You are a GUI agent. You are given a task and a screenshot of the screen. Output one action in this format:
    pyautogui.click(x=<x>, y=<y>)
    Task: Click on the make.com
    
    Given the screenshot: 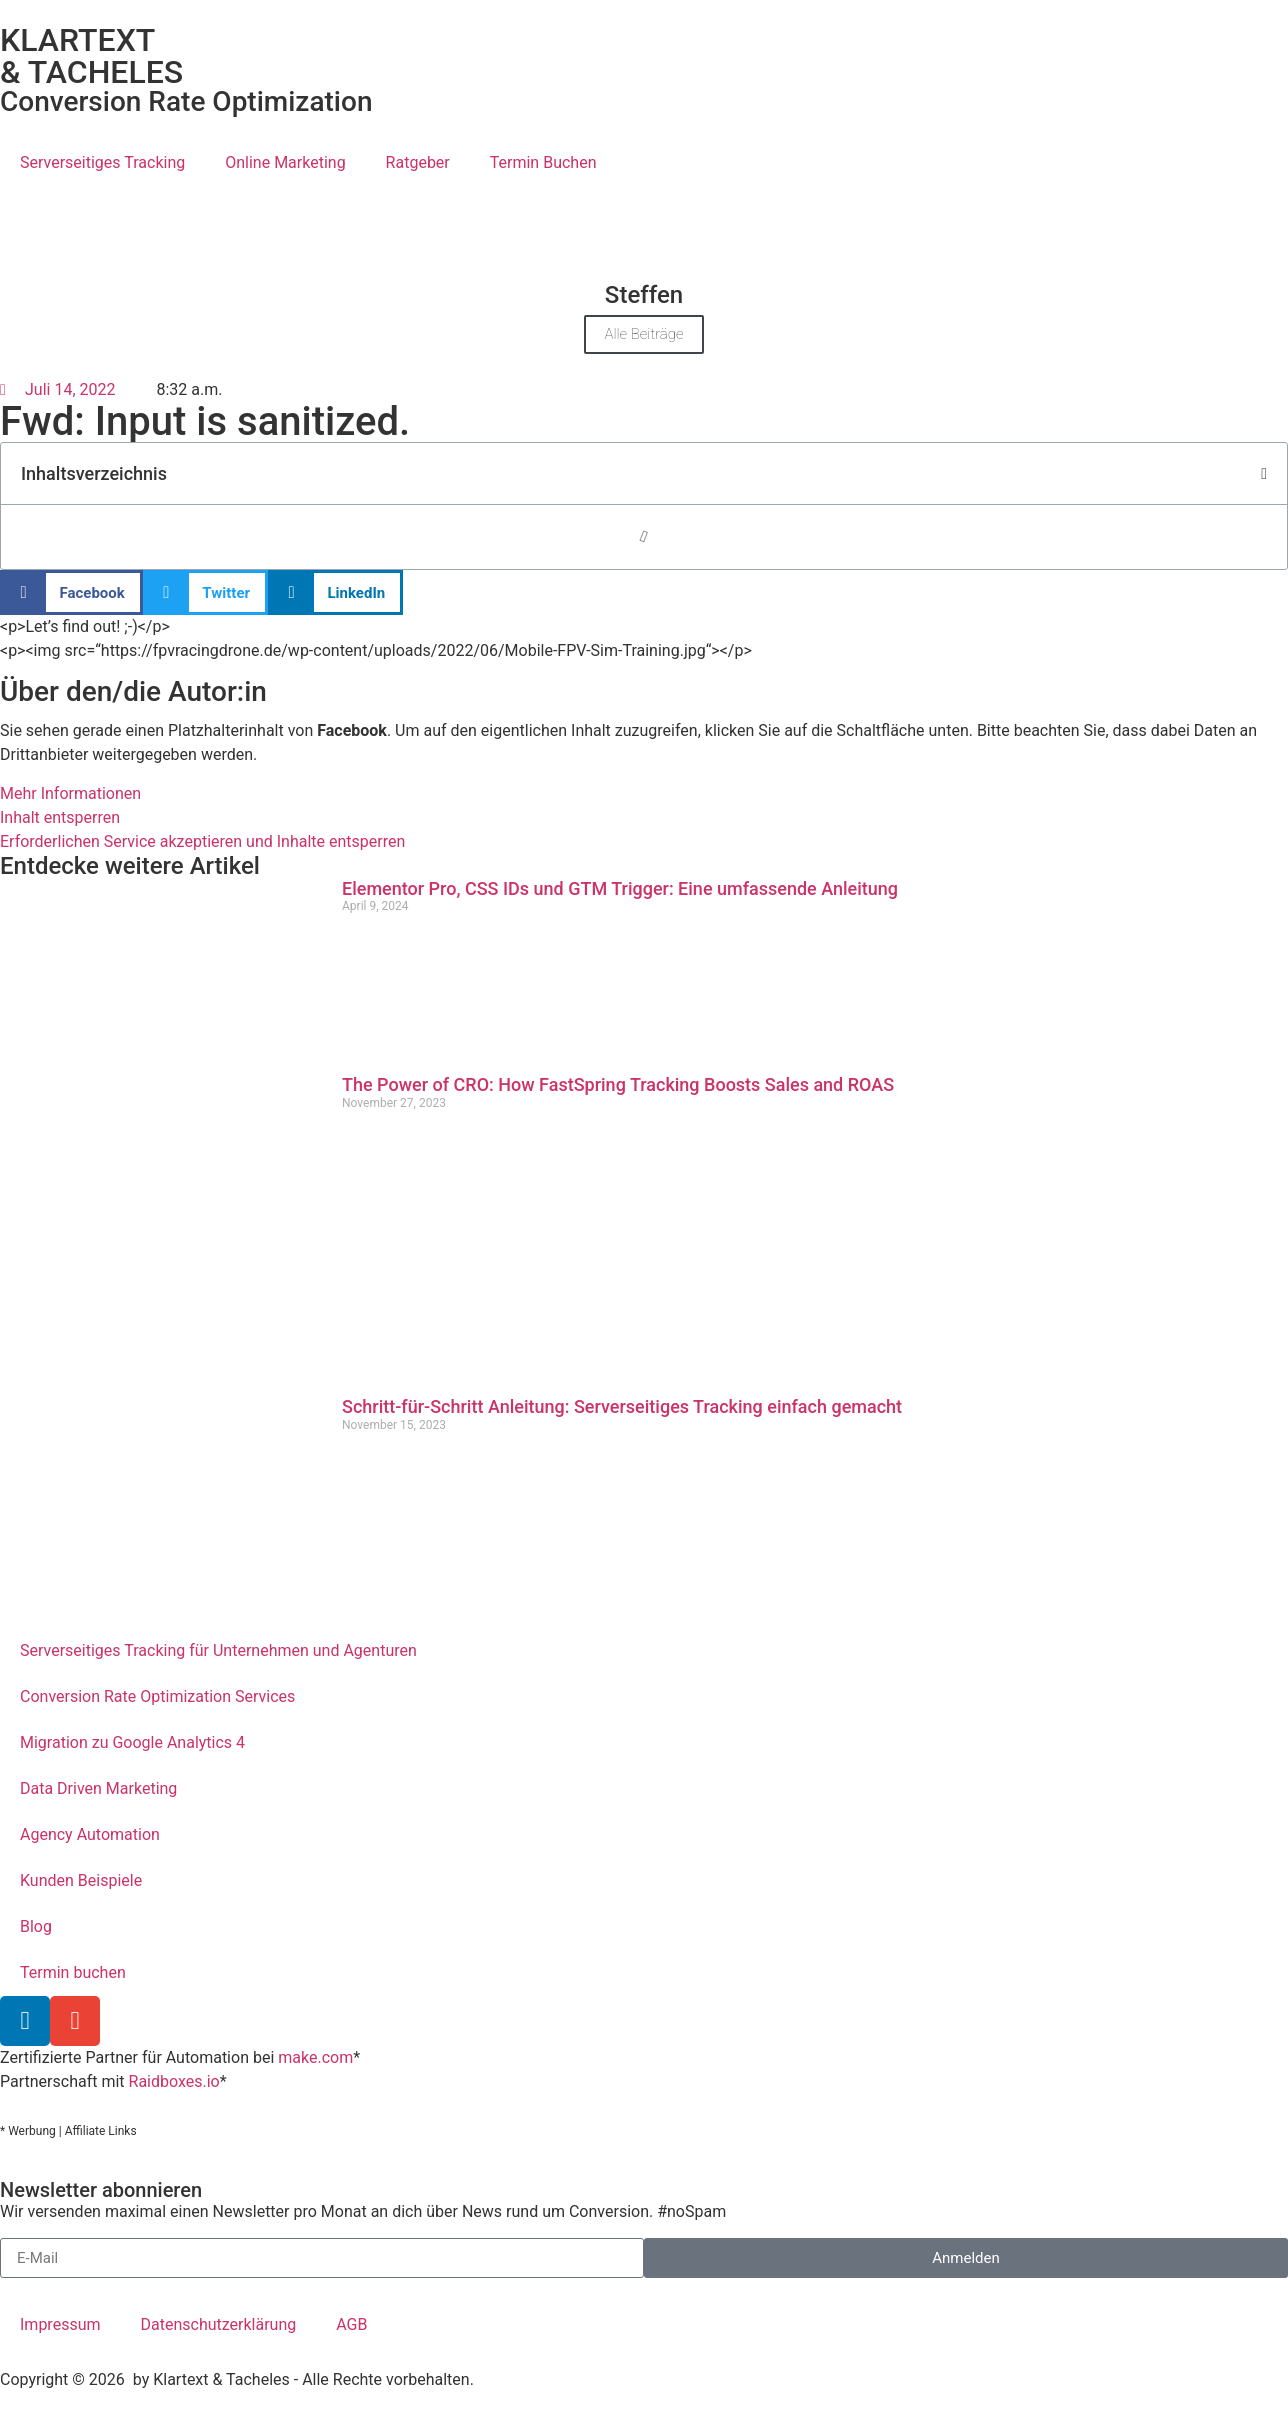 What is the action you would take?
    pyautogui.click(x=315, y=2057)
    